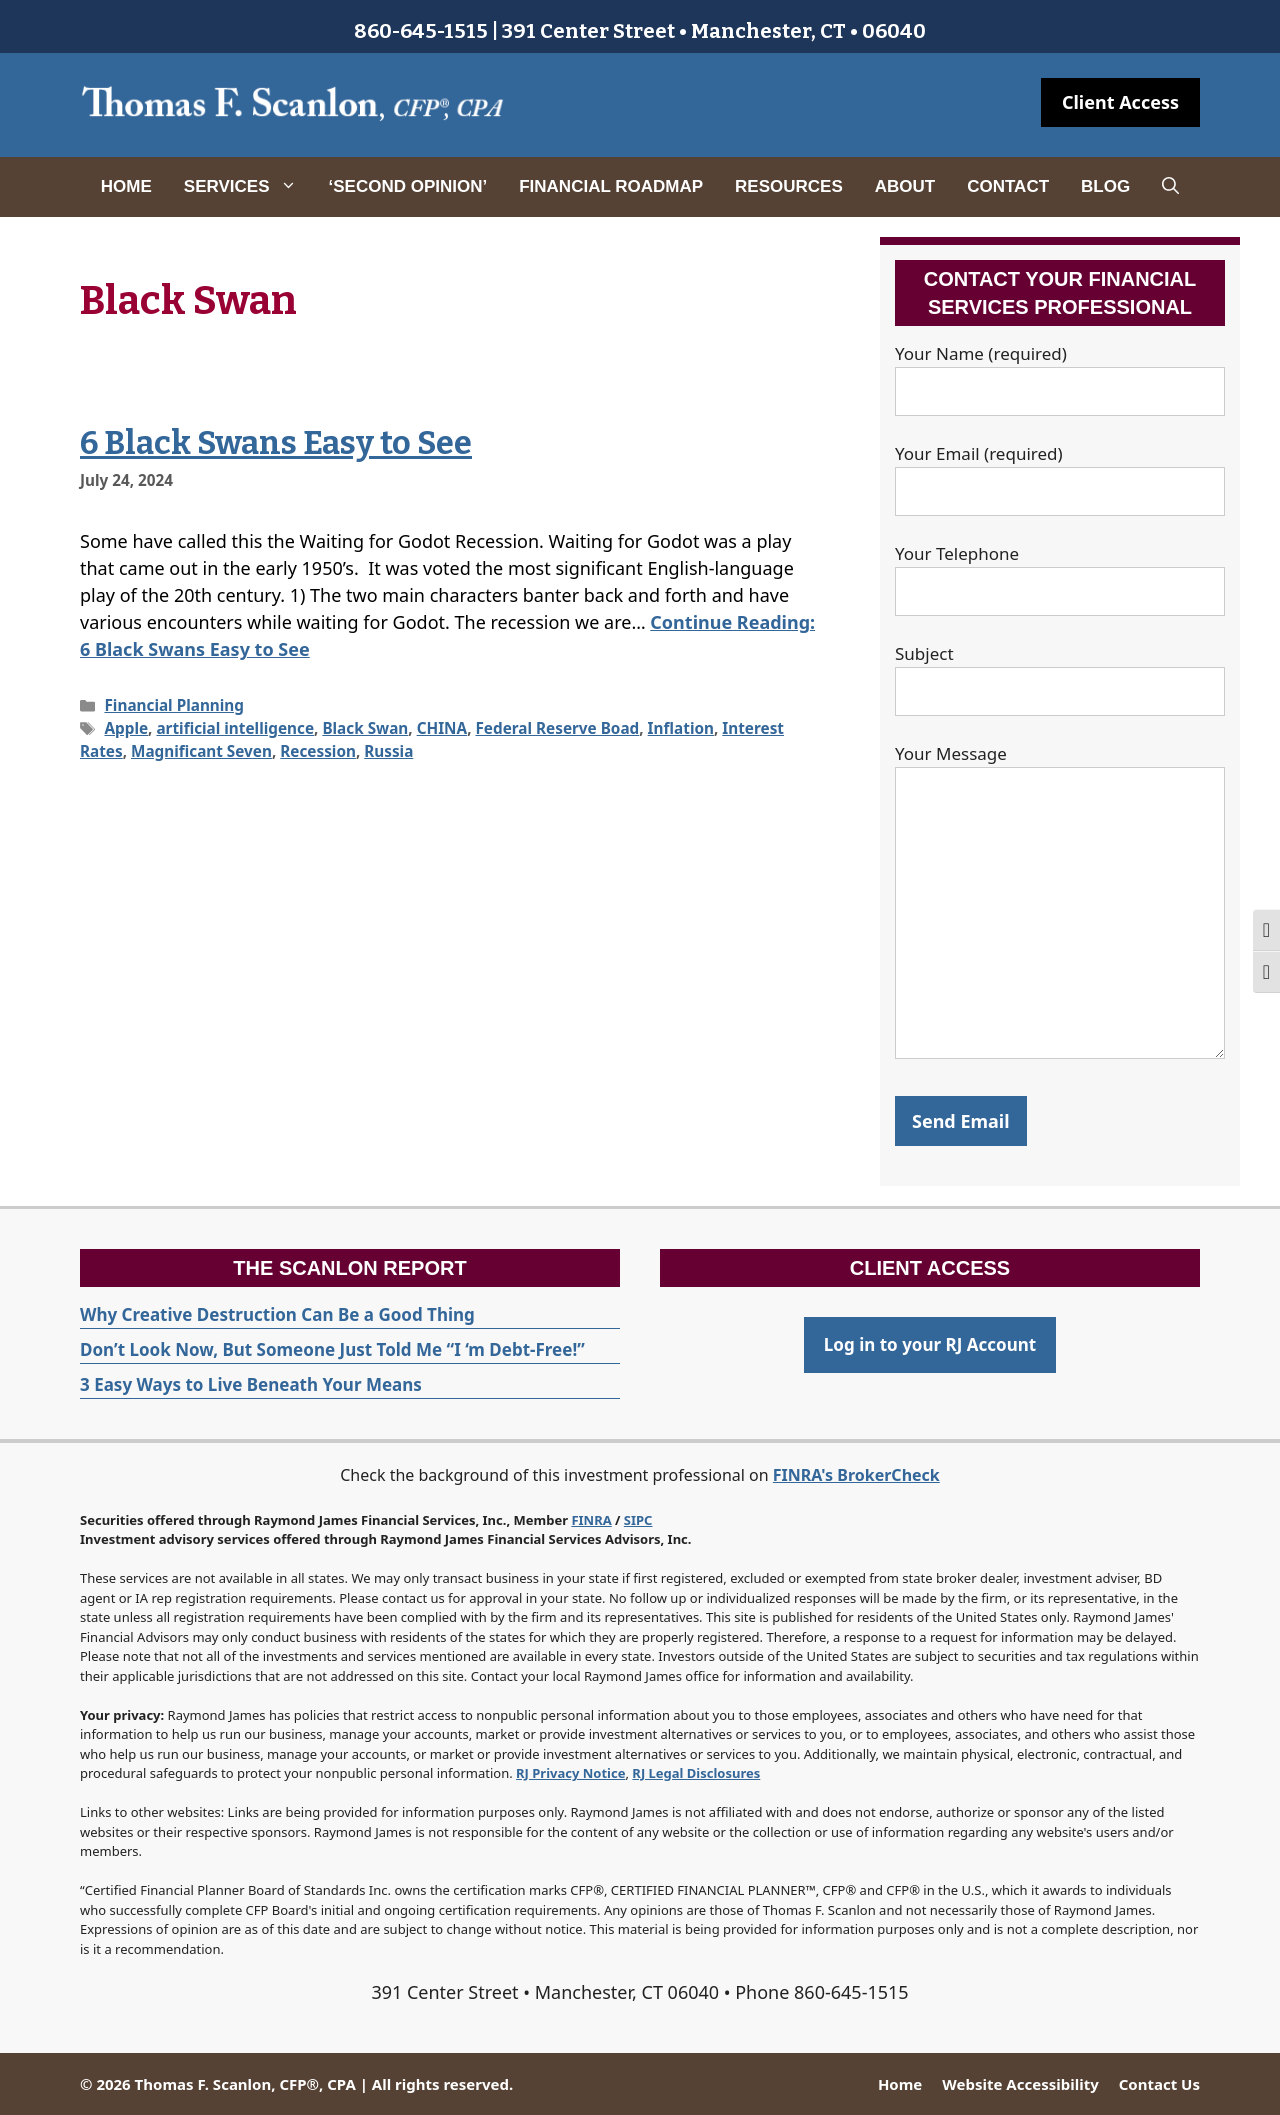  What do you see at coordinates (1008, 186) in the screenshot?
I see `Contact` at bounding box center [1008, 186].